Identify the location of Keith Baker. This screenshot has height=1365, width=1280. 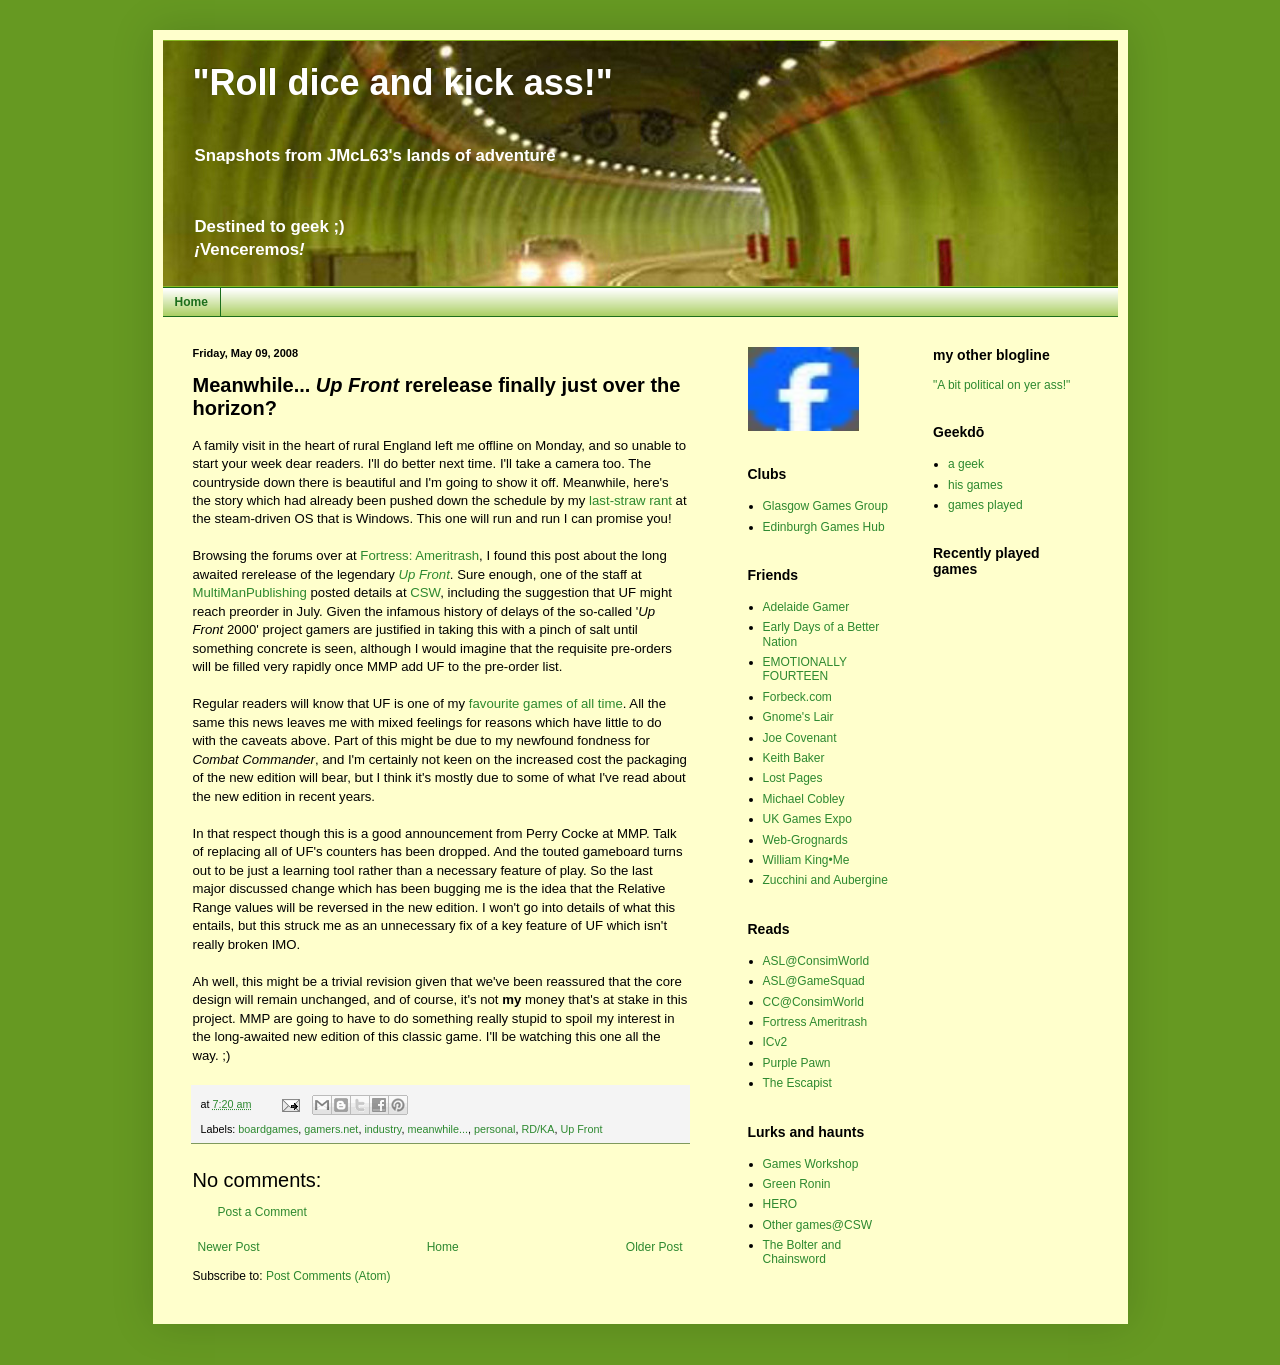
(794, 758).